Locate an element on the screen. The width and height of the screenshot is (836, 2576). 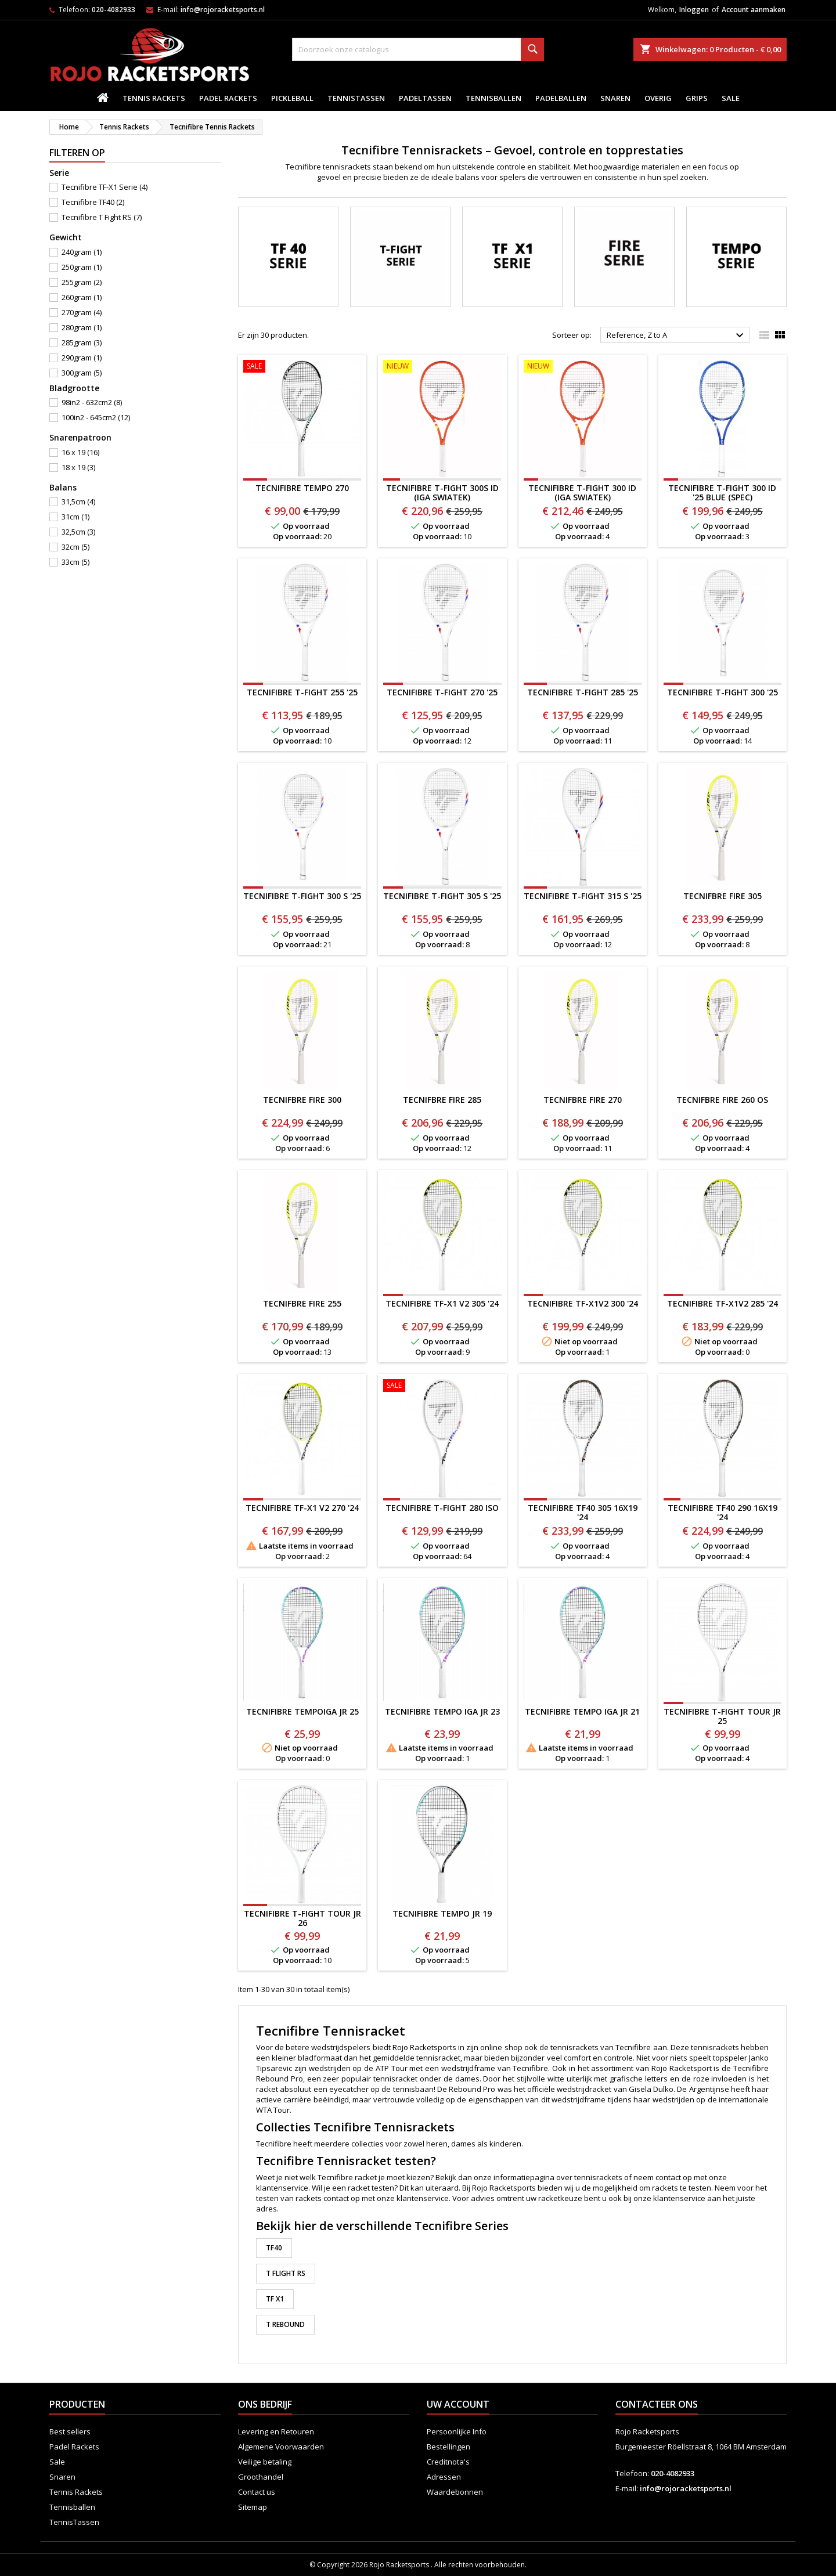
Tecnifibre TF40 290 16x19 '24 is located at coordinates (722, 1512).